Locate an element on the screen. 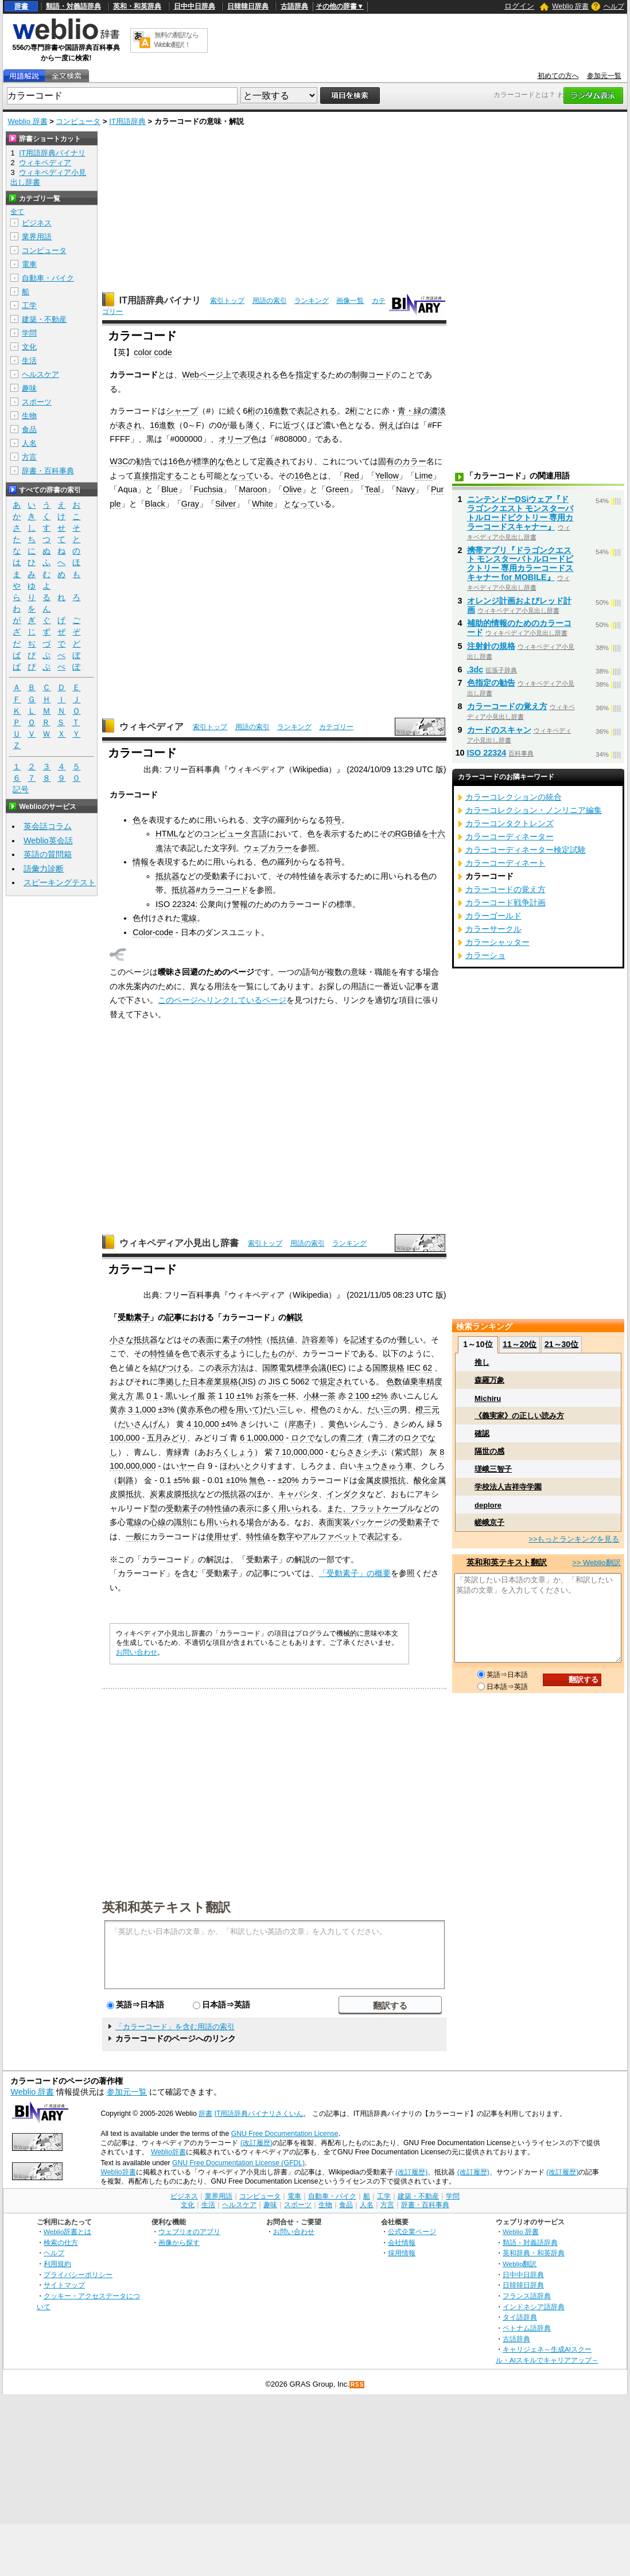  「受動素子」の概要 is located at coordinates (354, 1573).